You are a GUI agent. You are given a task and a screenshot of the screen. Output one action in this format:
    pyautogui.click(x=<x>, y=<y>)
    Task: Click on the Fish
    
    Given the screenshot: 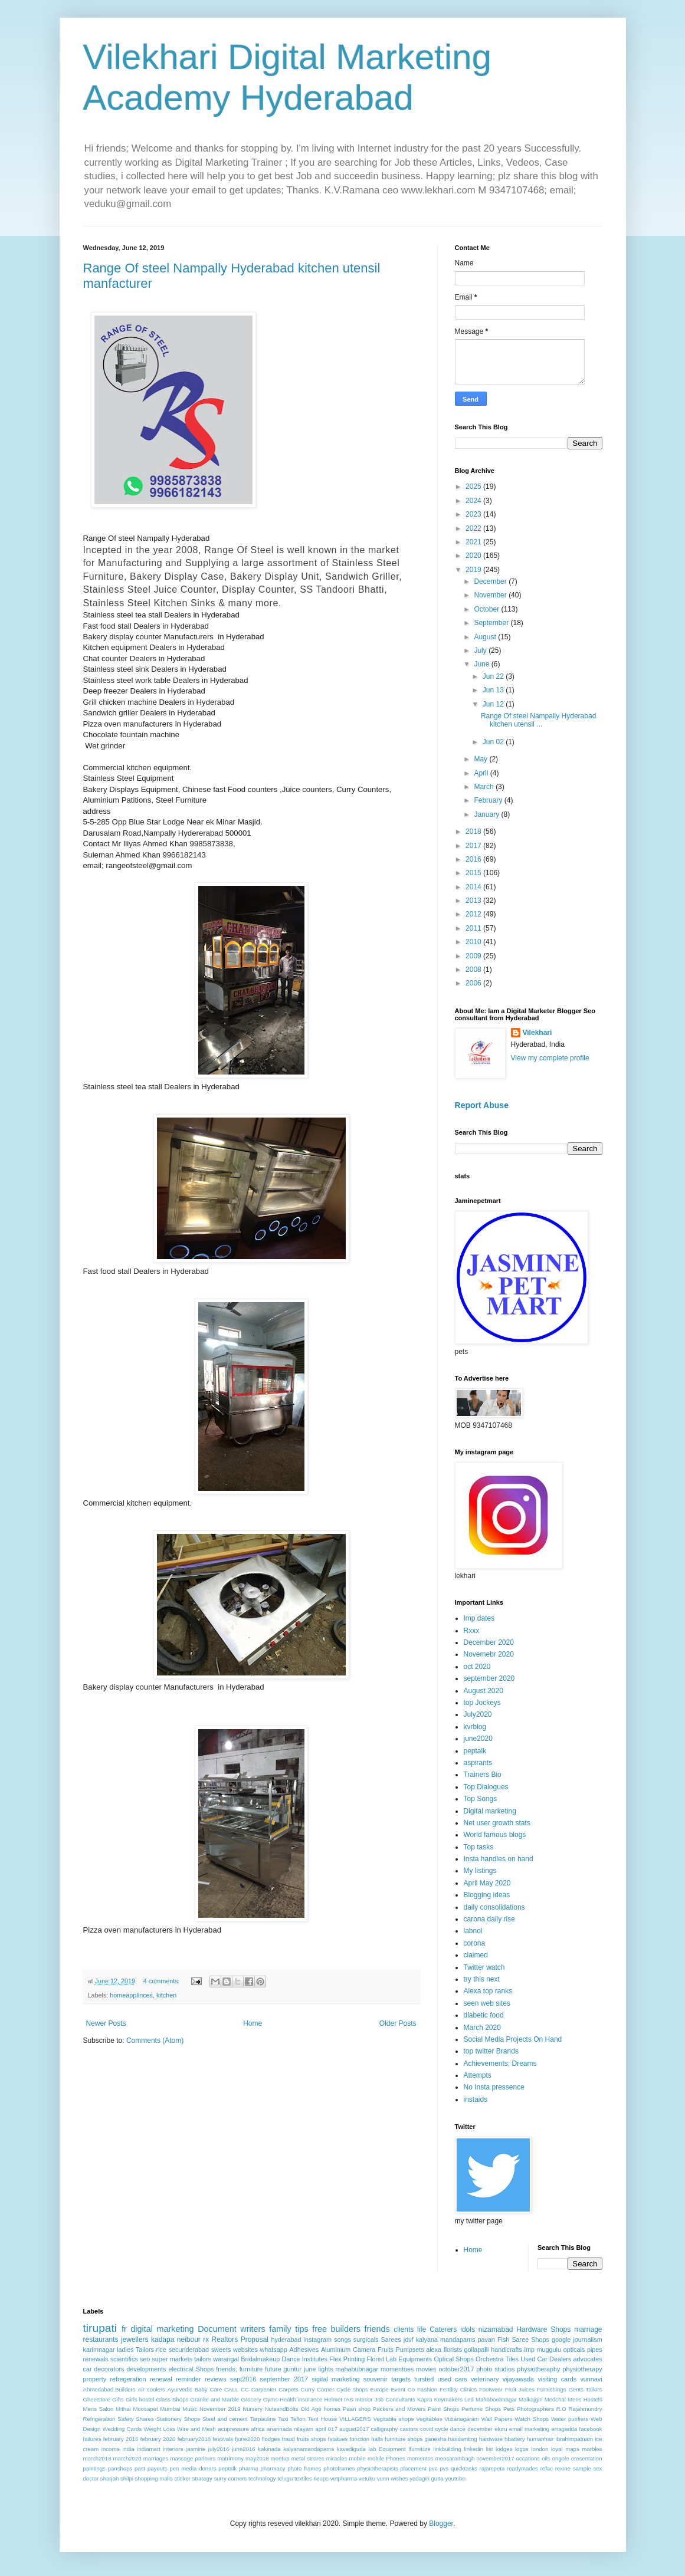 What is the action you would take?
    pyautogui.click(x=503, y=2339)
    